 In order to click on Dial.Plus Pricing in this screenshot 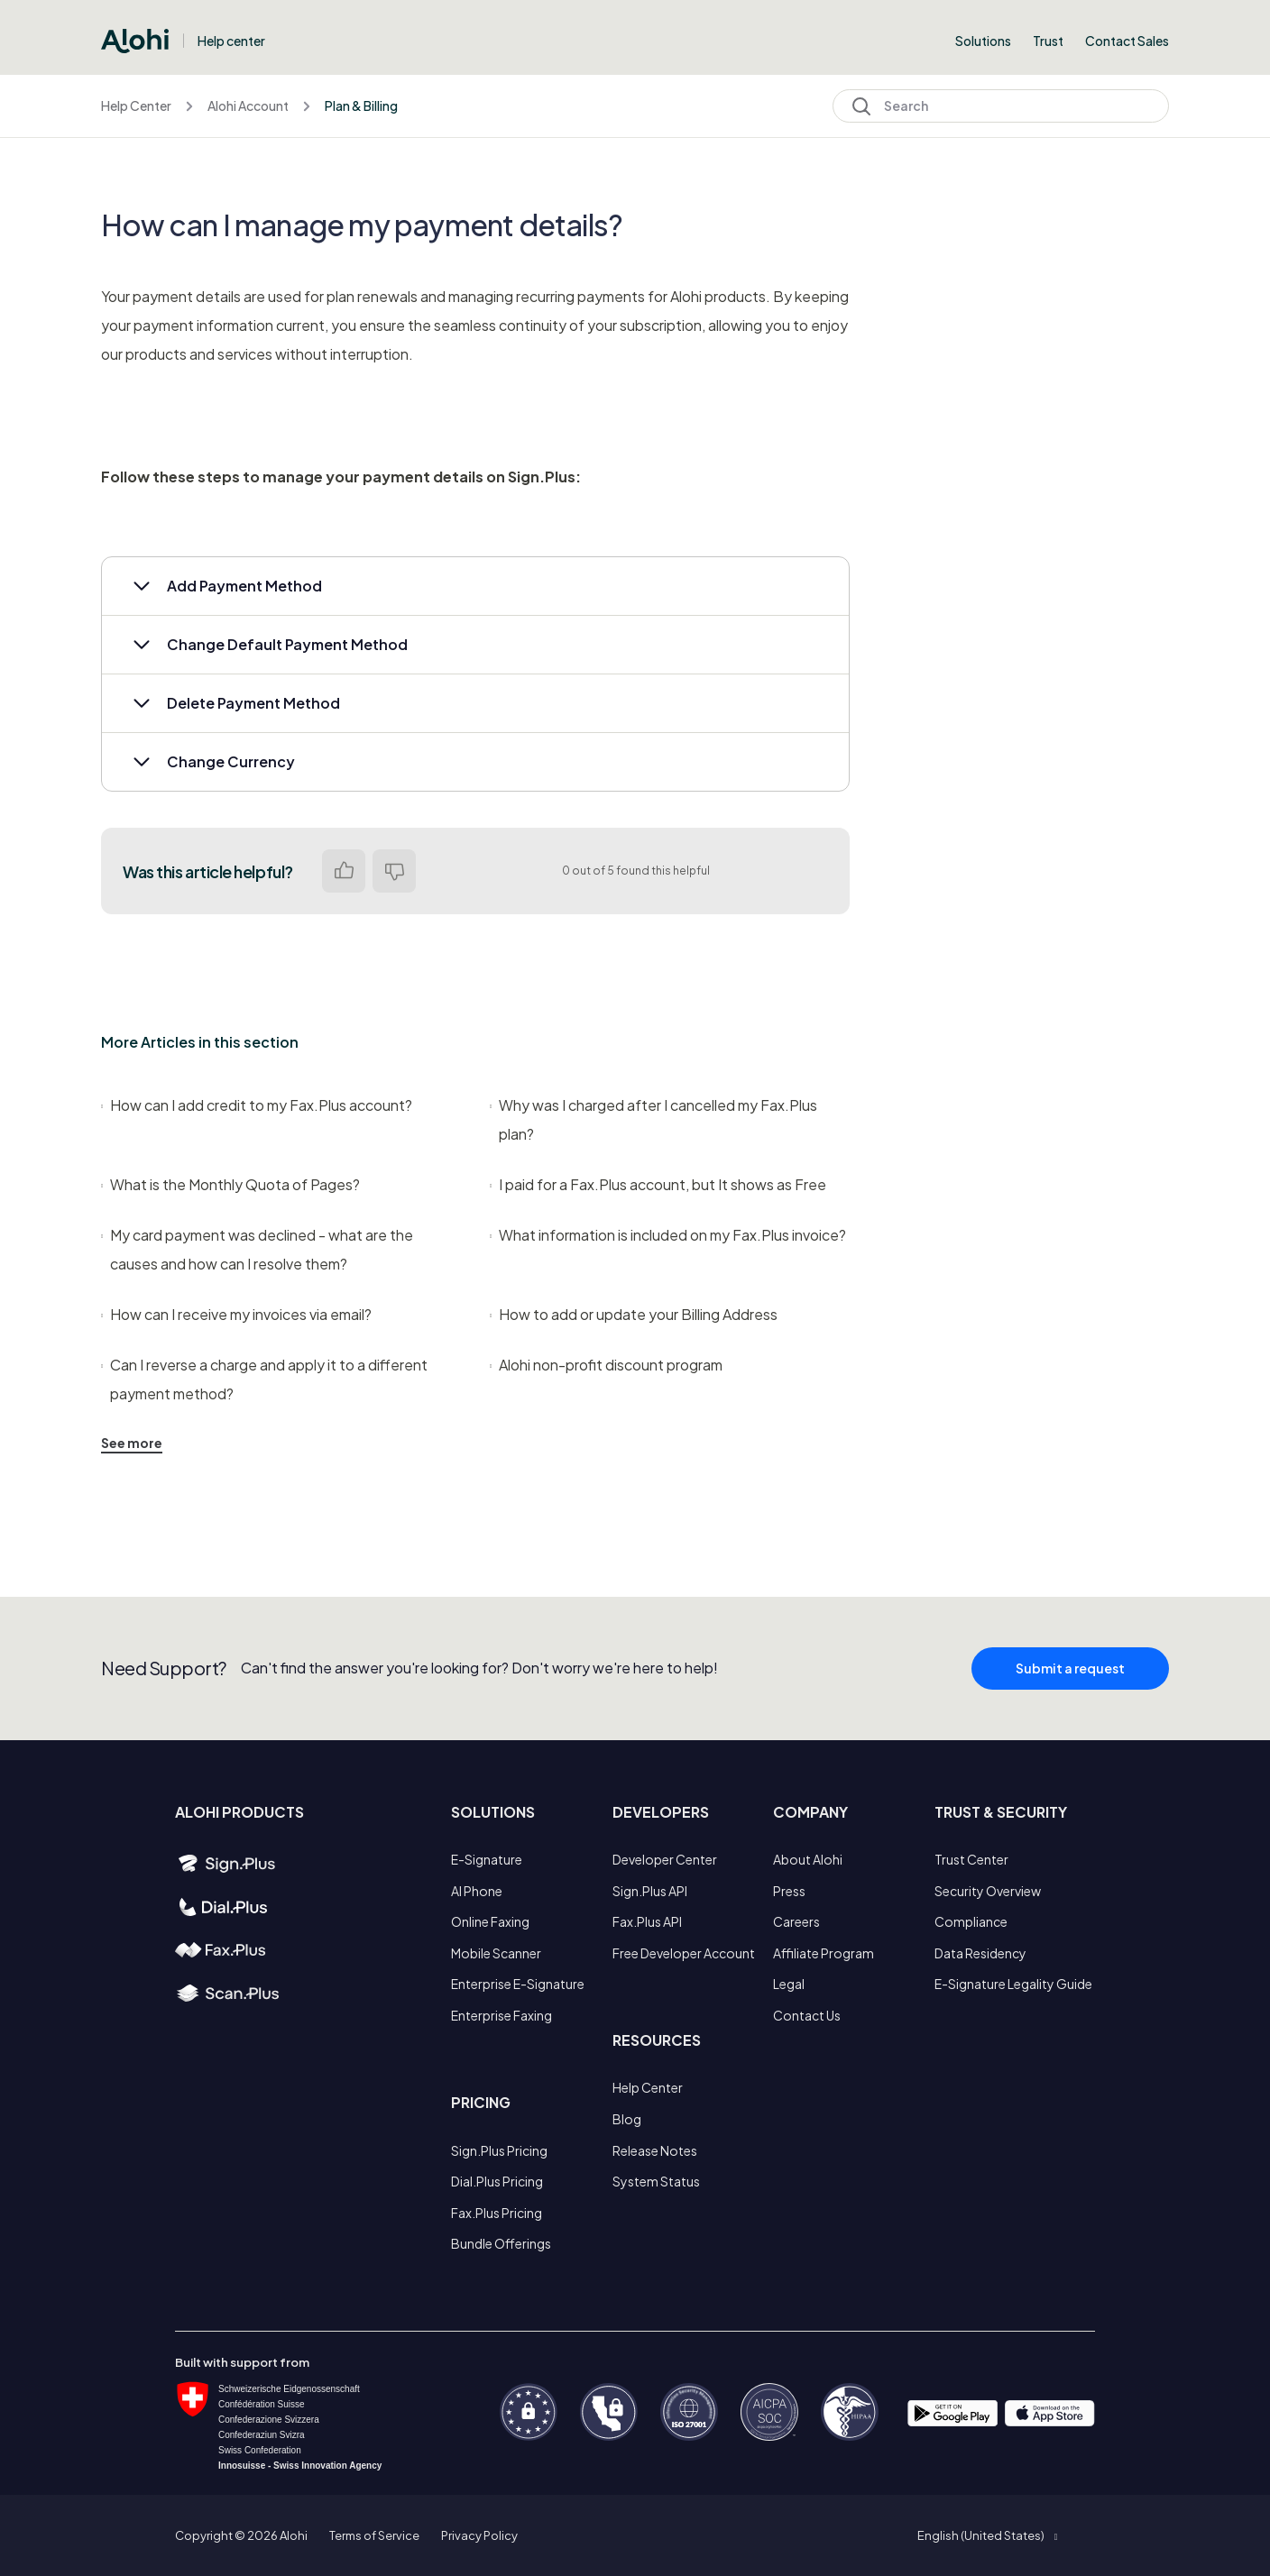, I will do `click(497, 2181)`.